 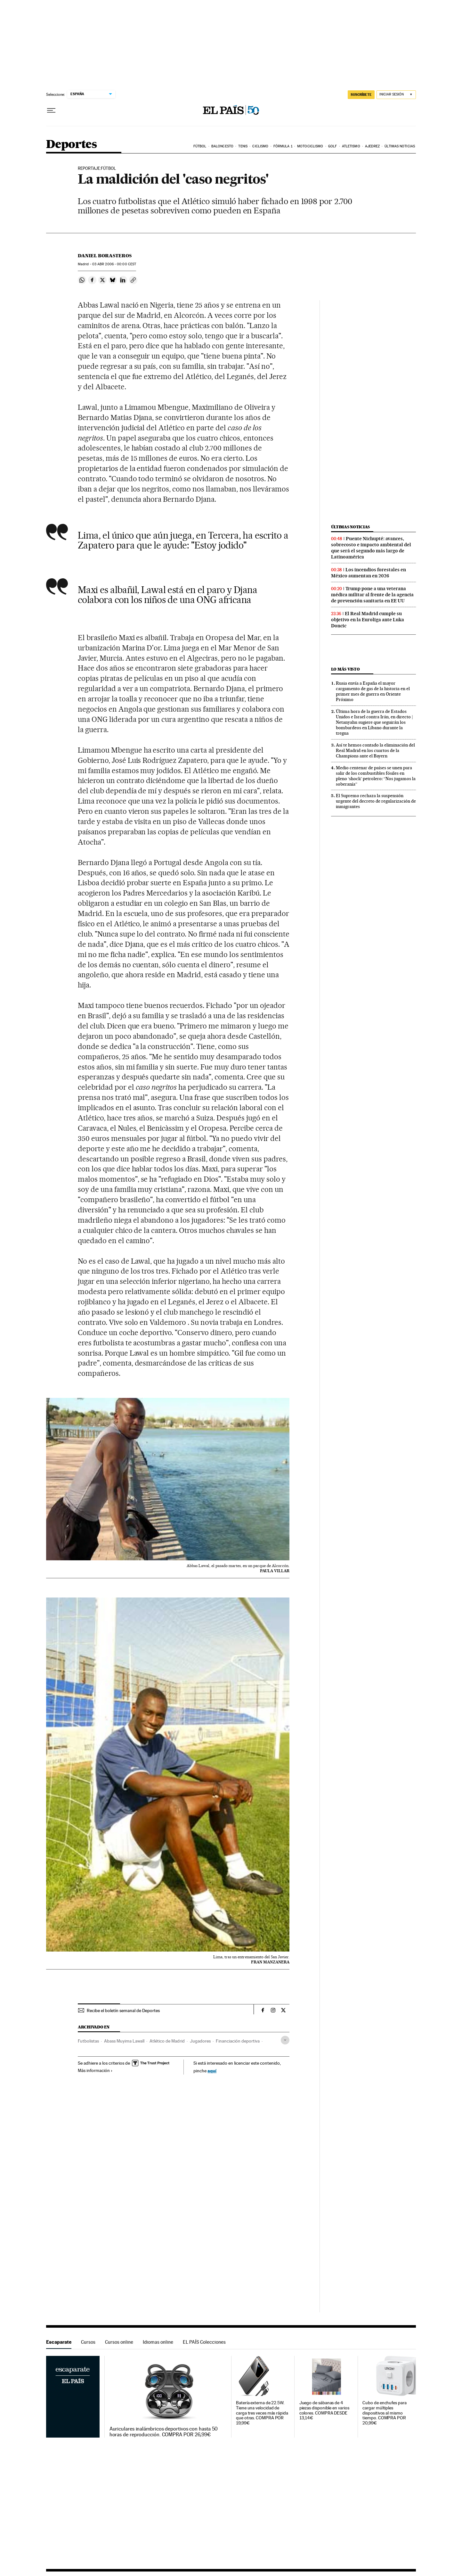 I want to click on Ajedrez, so click(x=372, y=146).